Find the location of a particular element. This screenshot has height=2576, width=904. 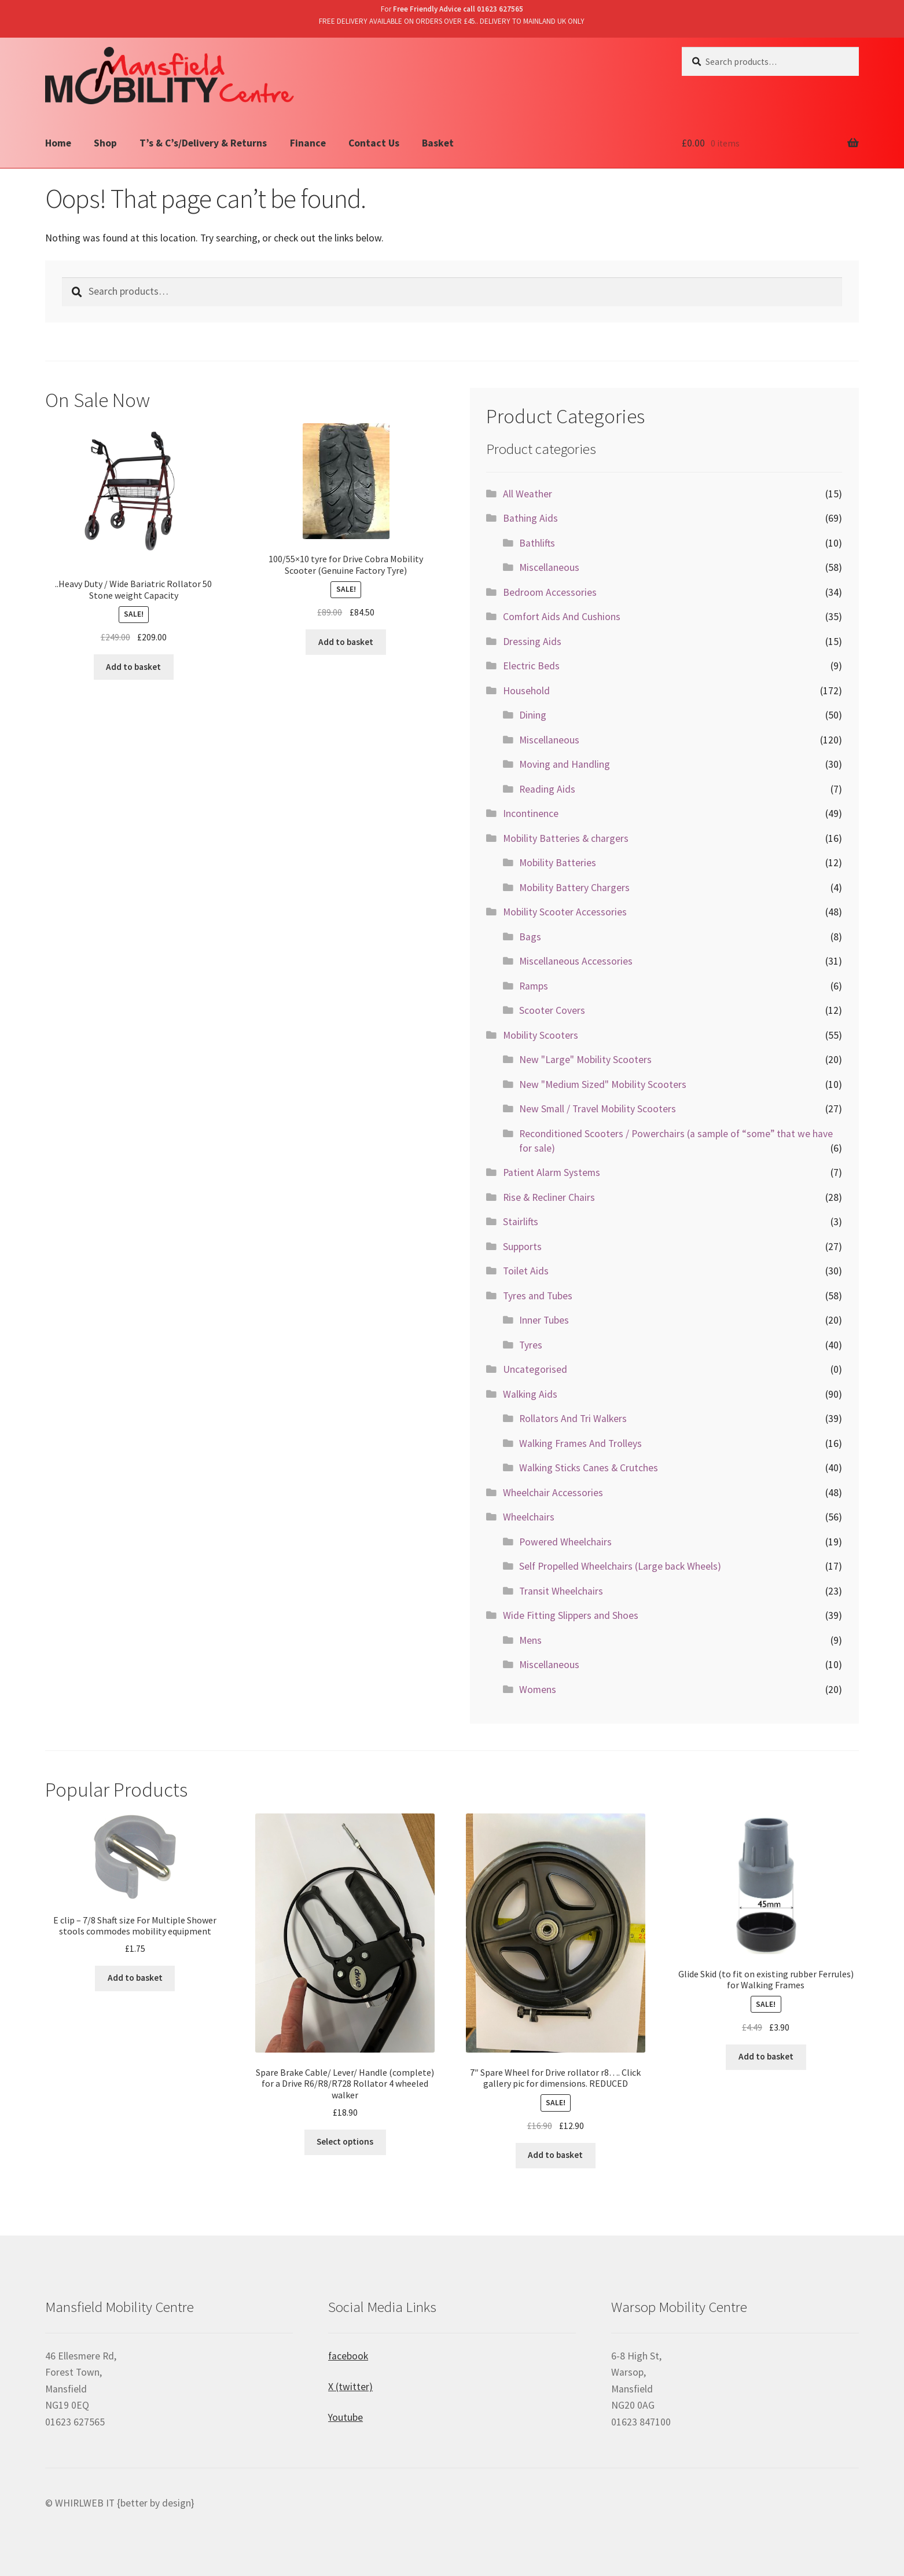

Tyres and Tubes is located at coordinates (537, 1295).